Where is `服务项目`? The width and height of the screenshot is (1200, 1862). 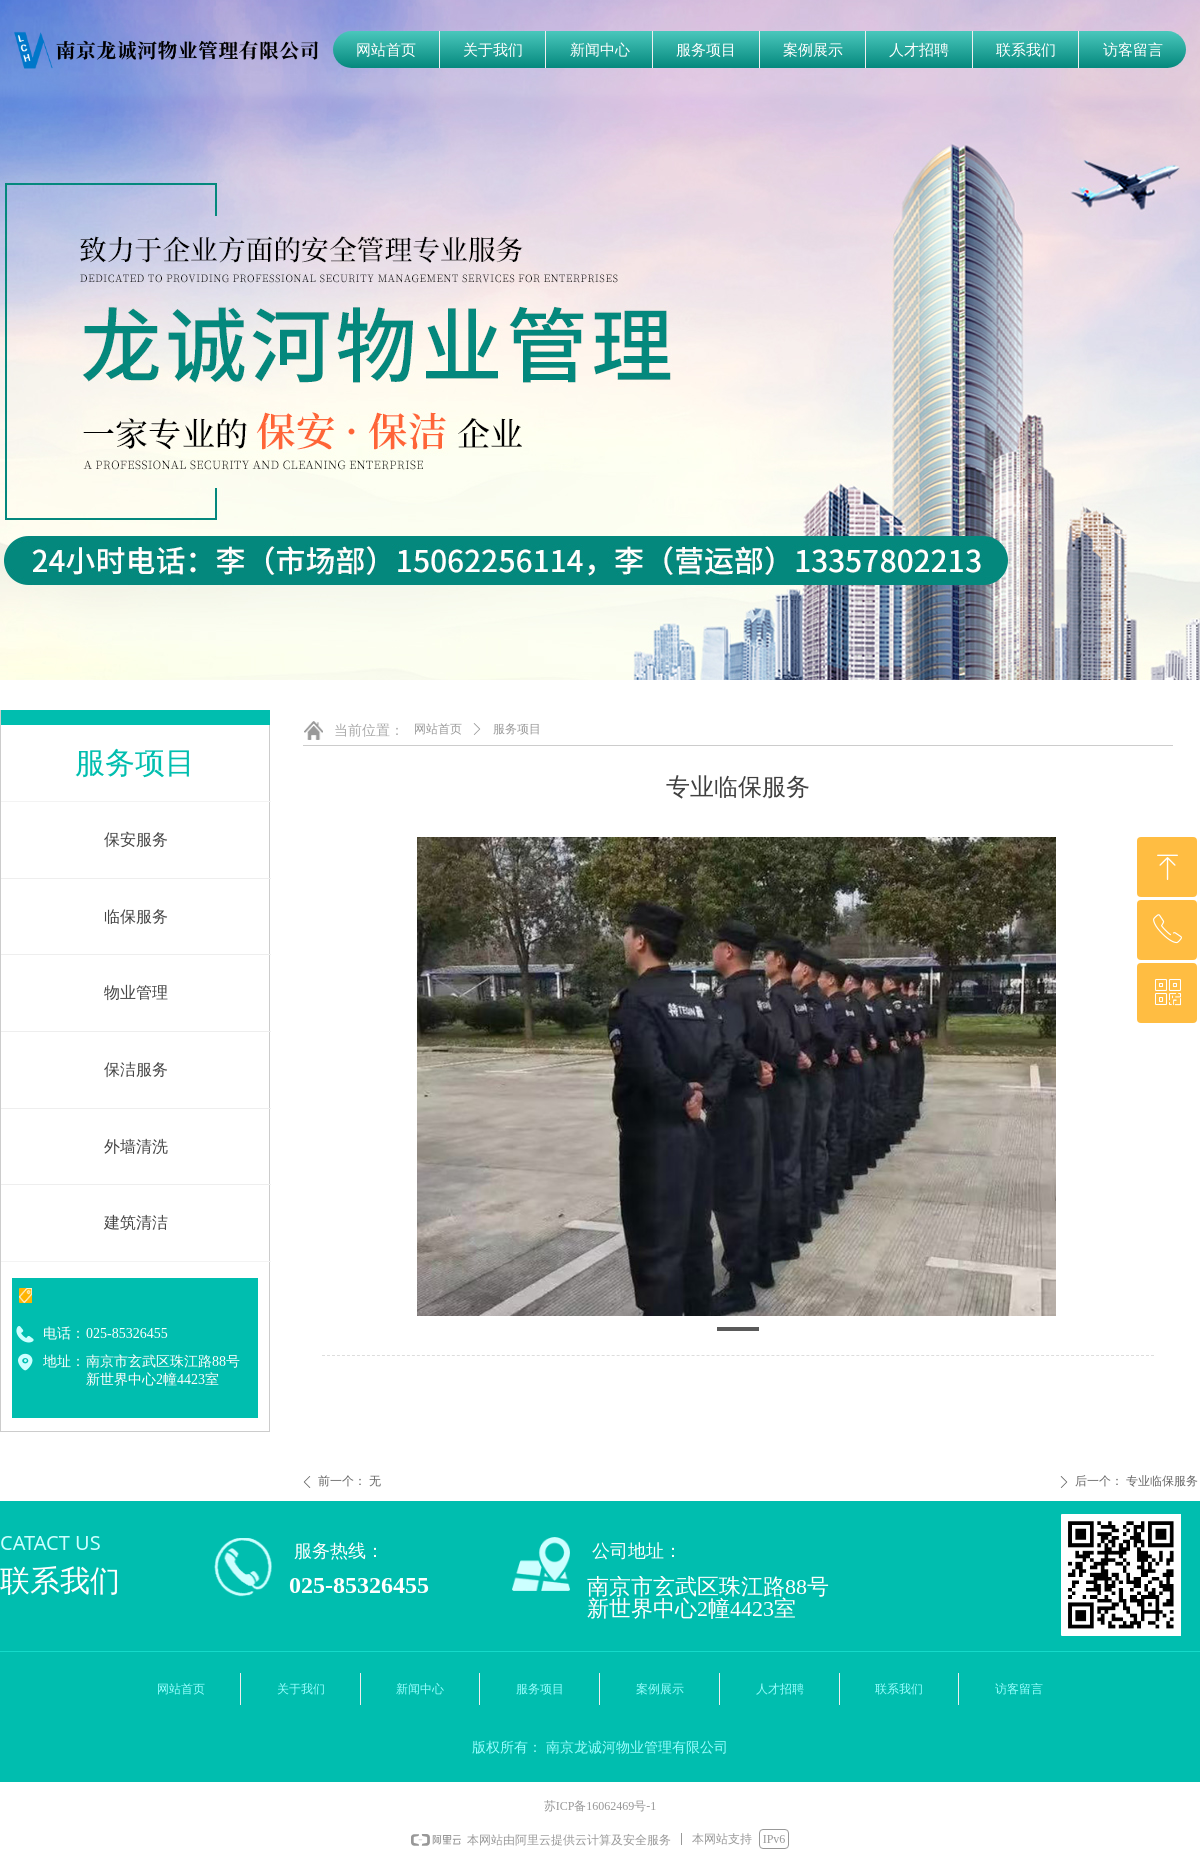
服务项目 is located at coordinates (517, 729).